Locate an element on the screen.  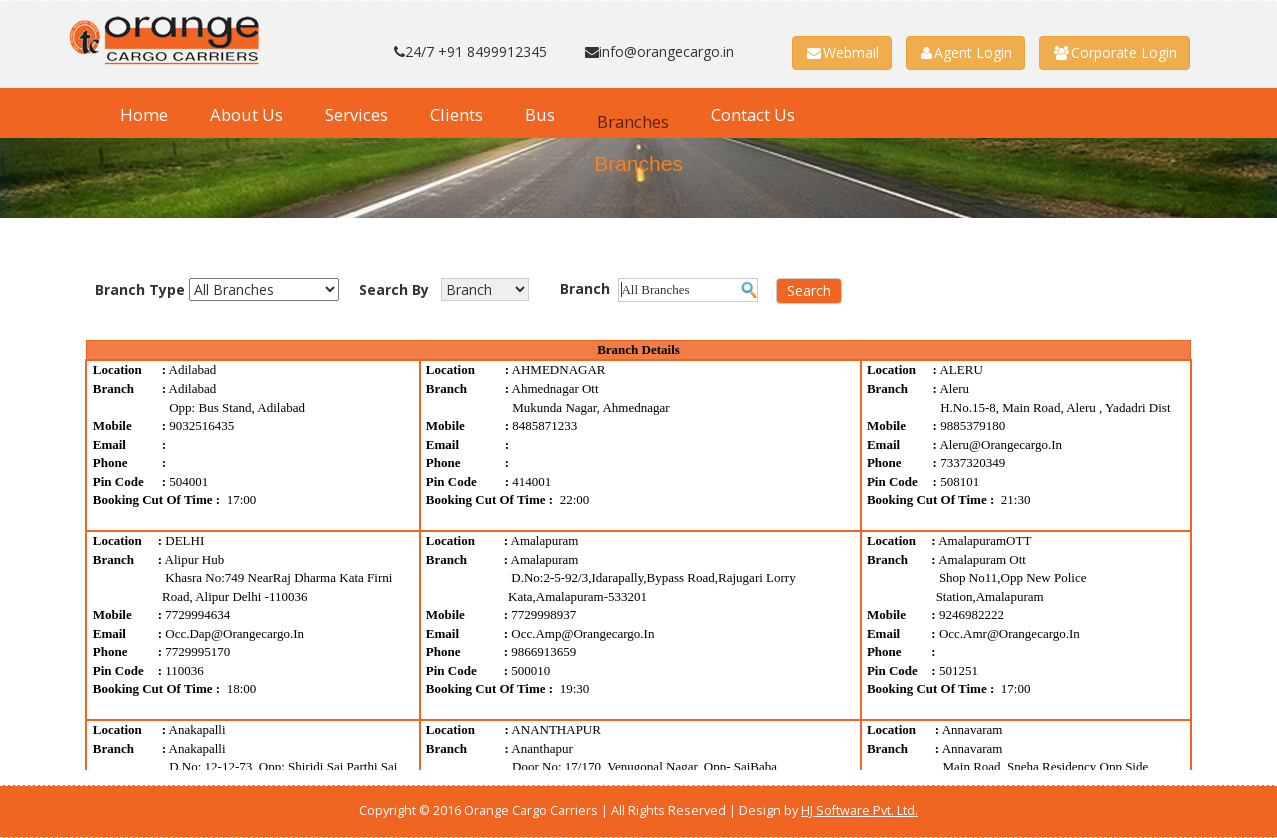
Corporate Login is located at coordinates (1115, 52).